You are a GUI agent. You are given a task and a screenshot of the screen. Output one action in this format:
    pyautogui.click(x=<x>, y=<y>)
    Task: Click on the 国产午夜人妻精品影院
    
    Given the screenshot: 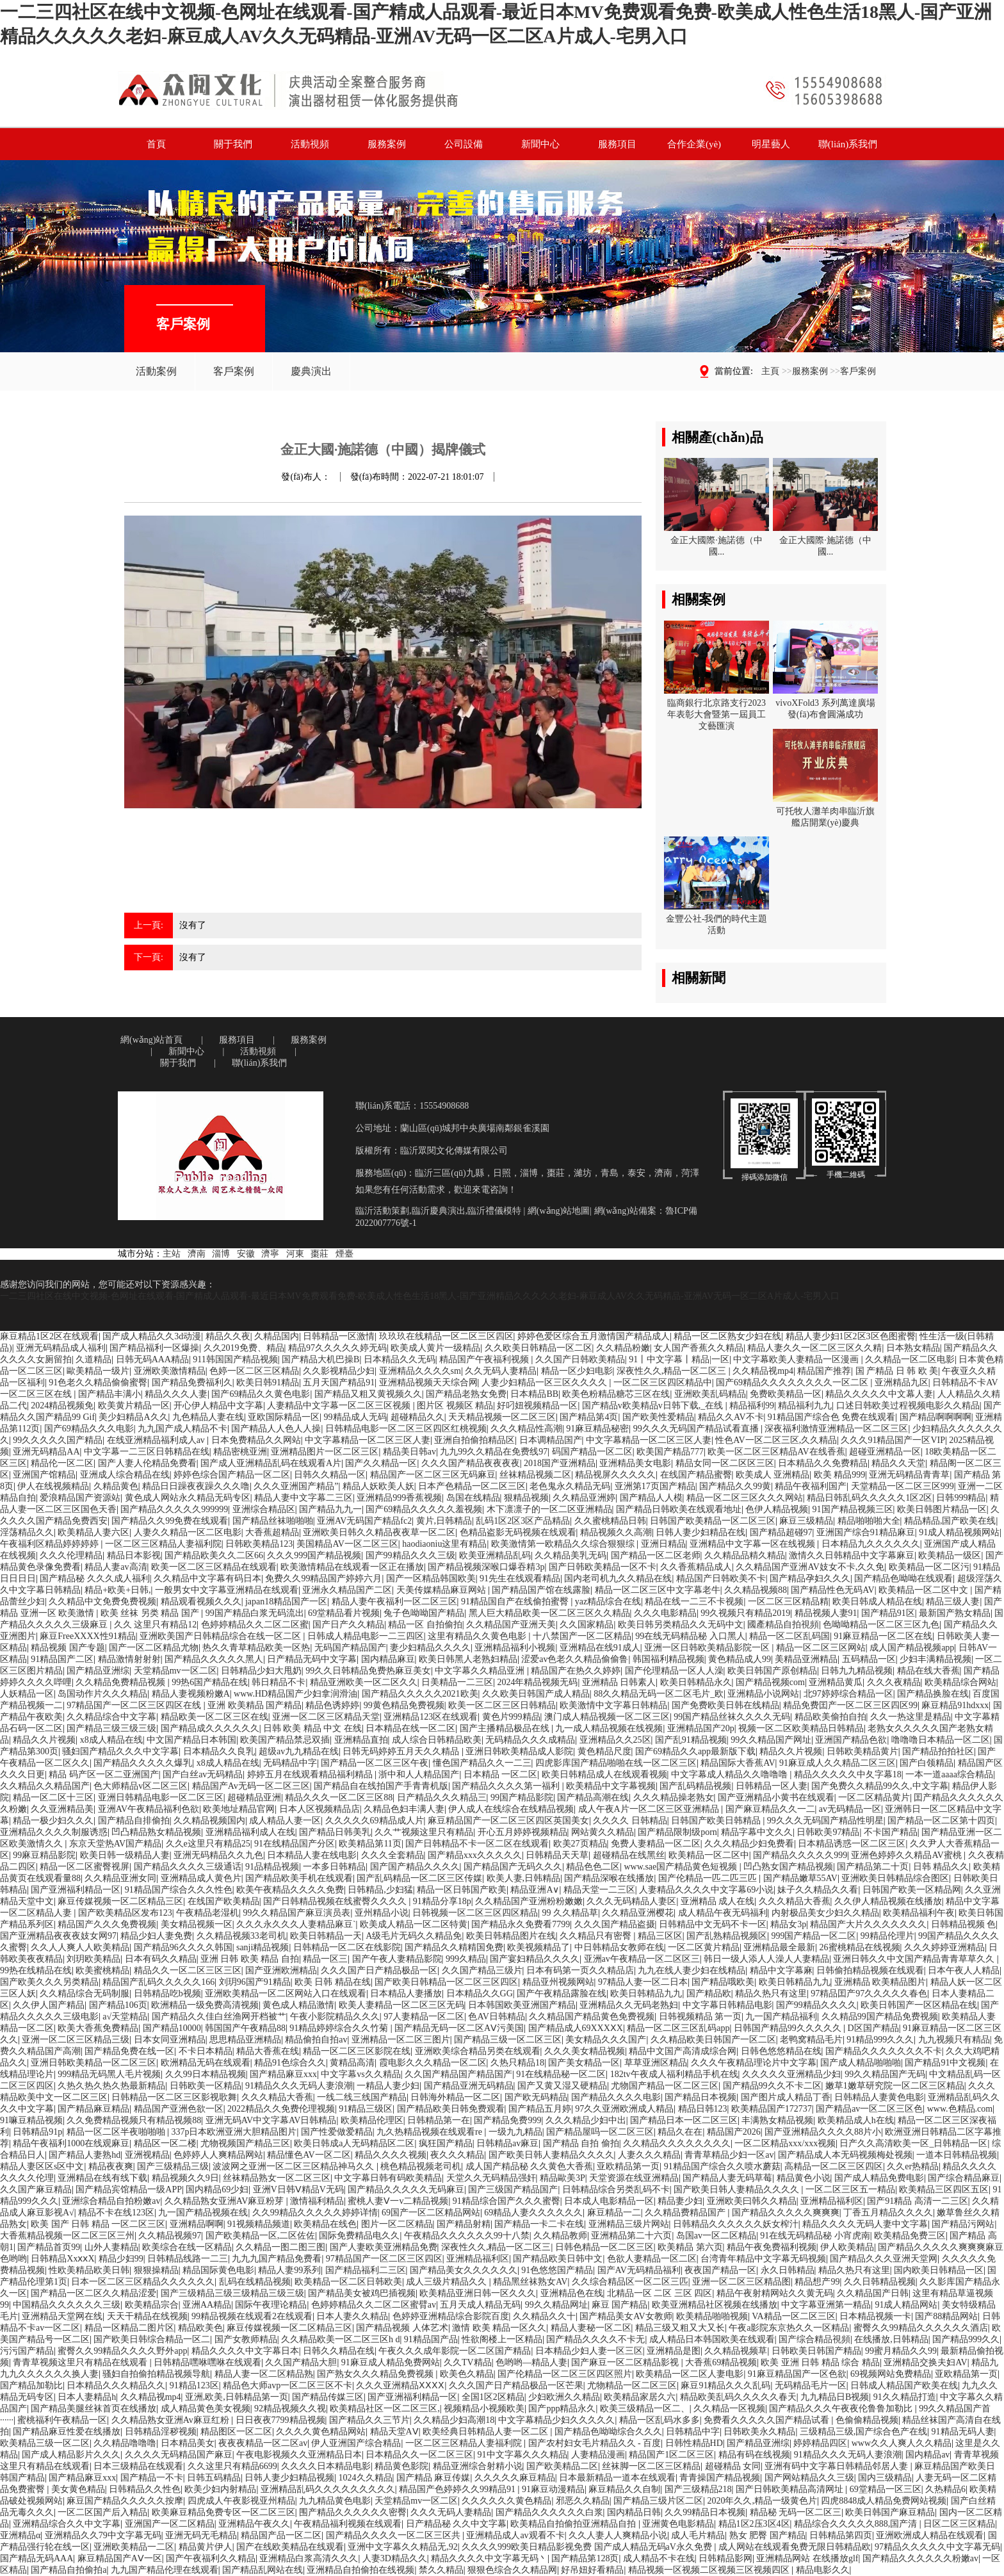 What is the action you would take?
    pyautogui.click(x=397, y=1959)
    